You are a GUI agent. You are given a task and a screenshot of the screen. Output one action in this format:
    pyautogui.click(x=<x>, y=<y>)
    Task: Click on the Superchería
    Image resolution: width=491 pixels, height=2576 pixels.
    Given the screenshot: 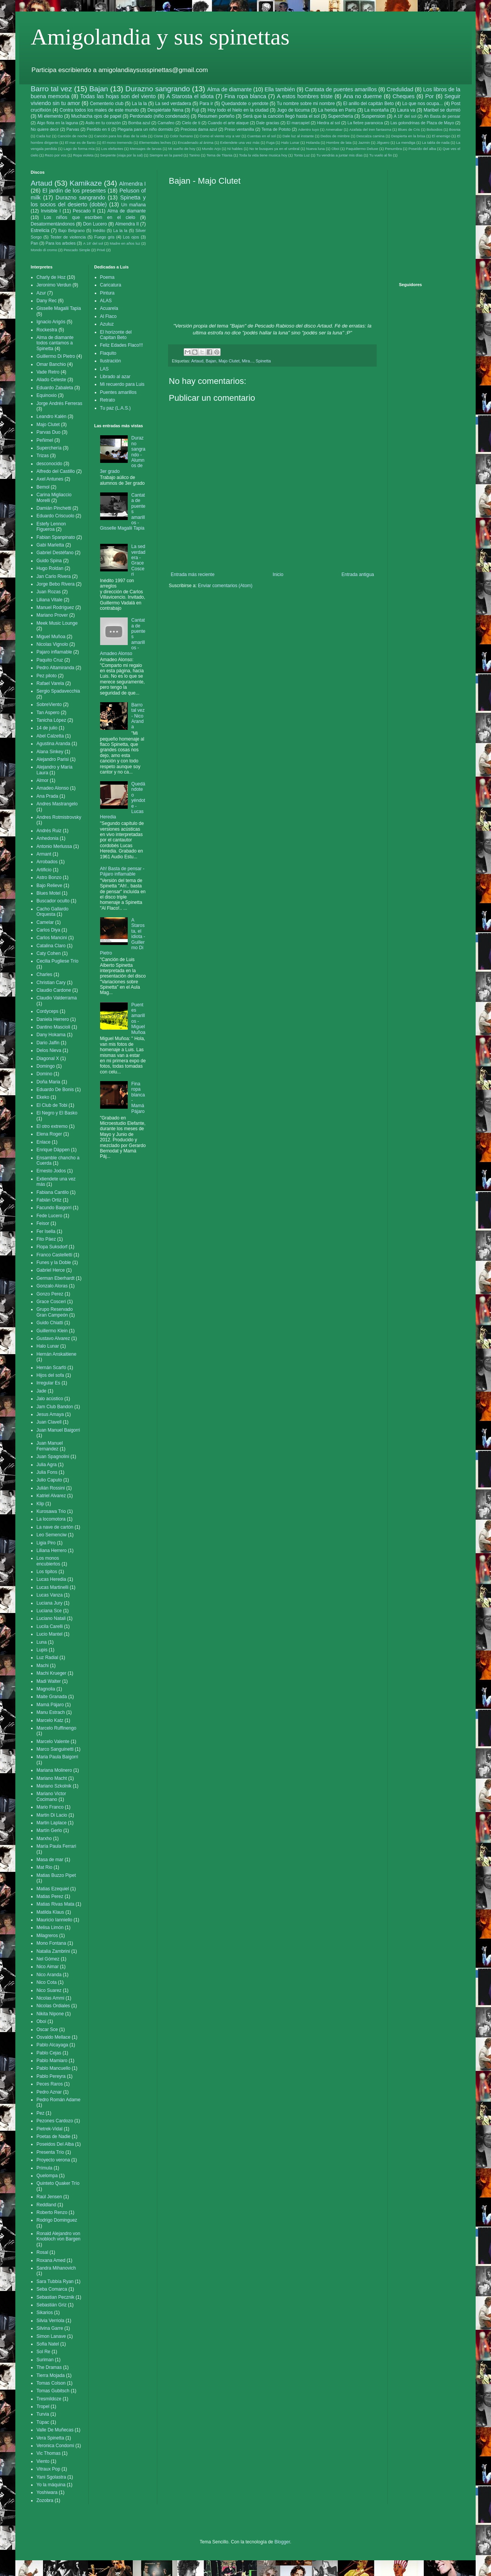 What is the action you would take?
    pyautogui.click(x=340, y=116)
    